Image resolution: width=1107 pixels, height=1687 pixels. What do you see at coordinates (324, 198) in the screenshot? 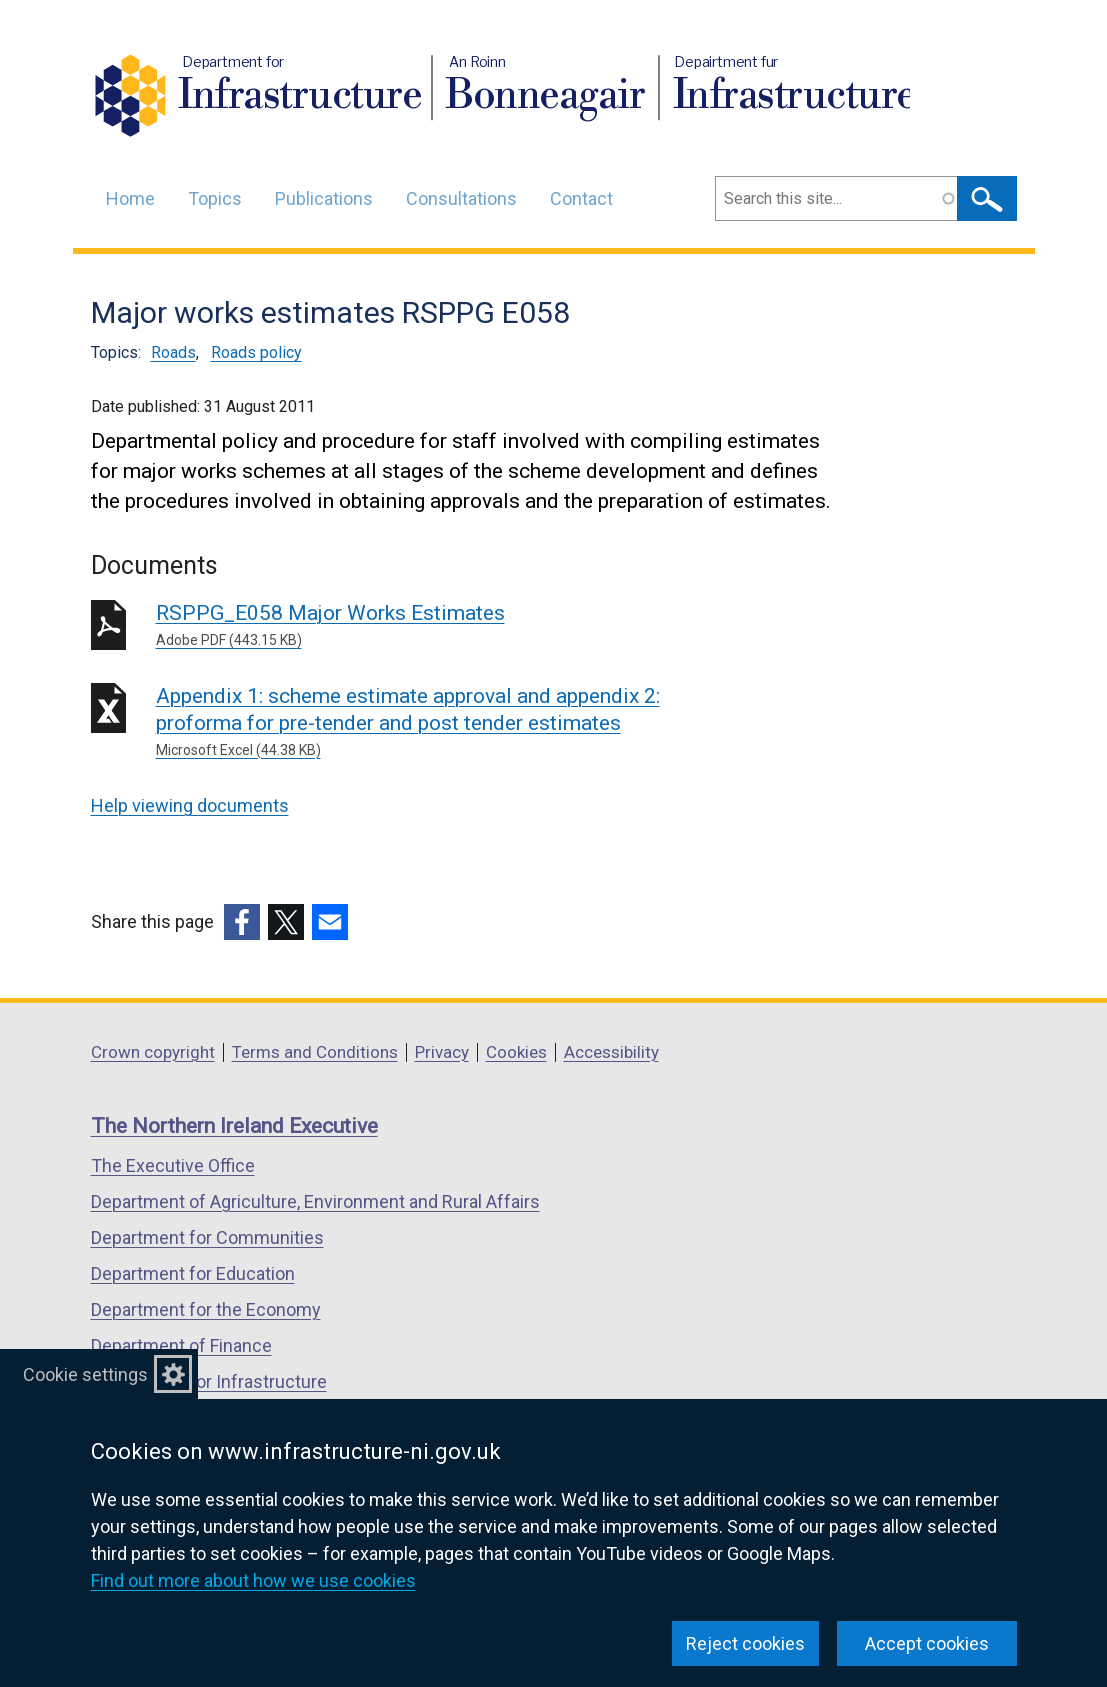
I see `Publications` at bounding box center [324, 198].